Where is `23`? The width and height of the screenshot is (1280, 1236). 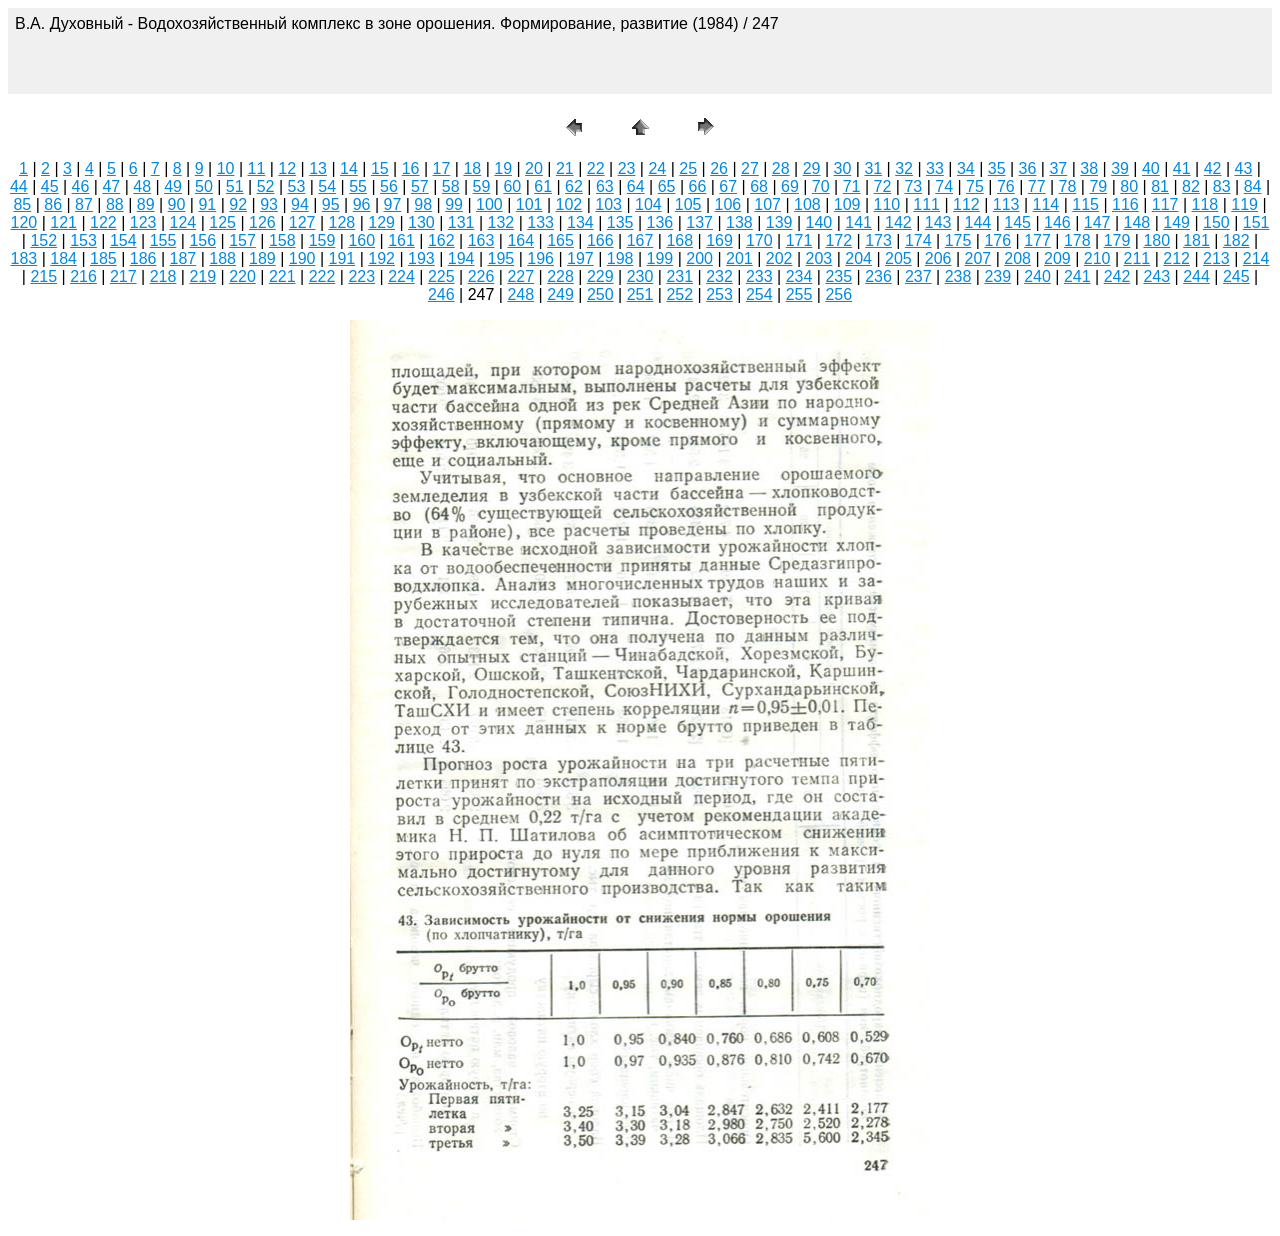
23 is located at coordinates (627, 168).